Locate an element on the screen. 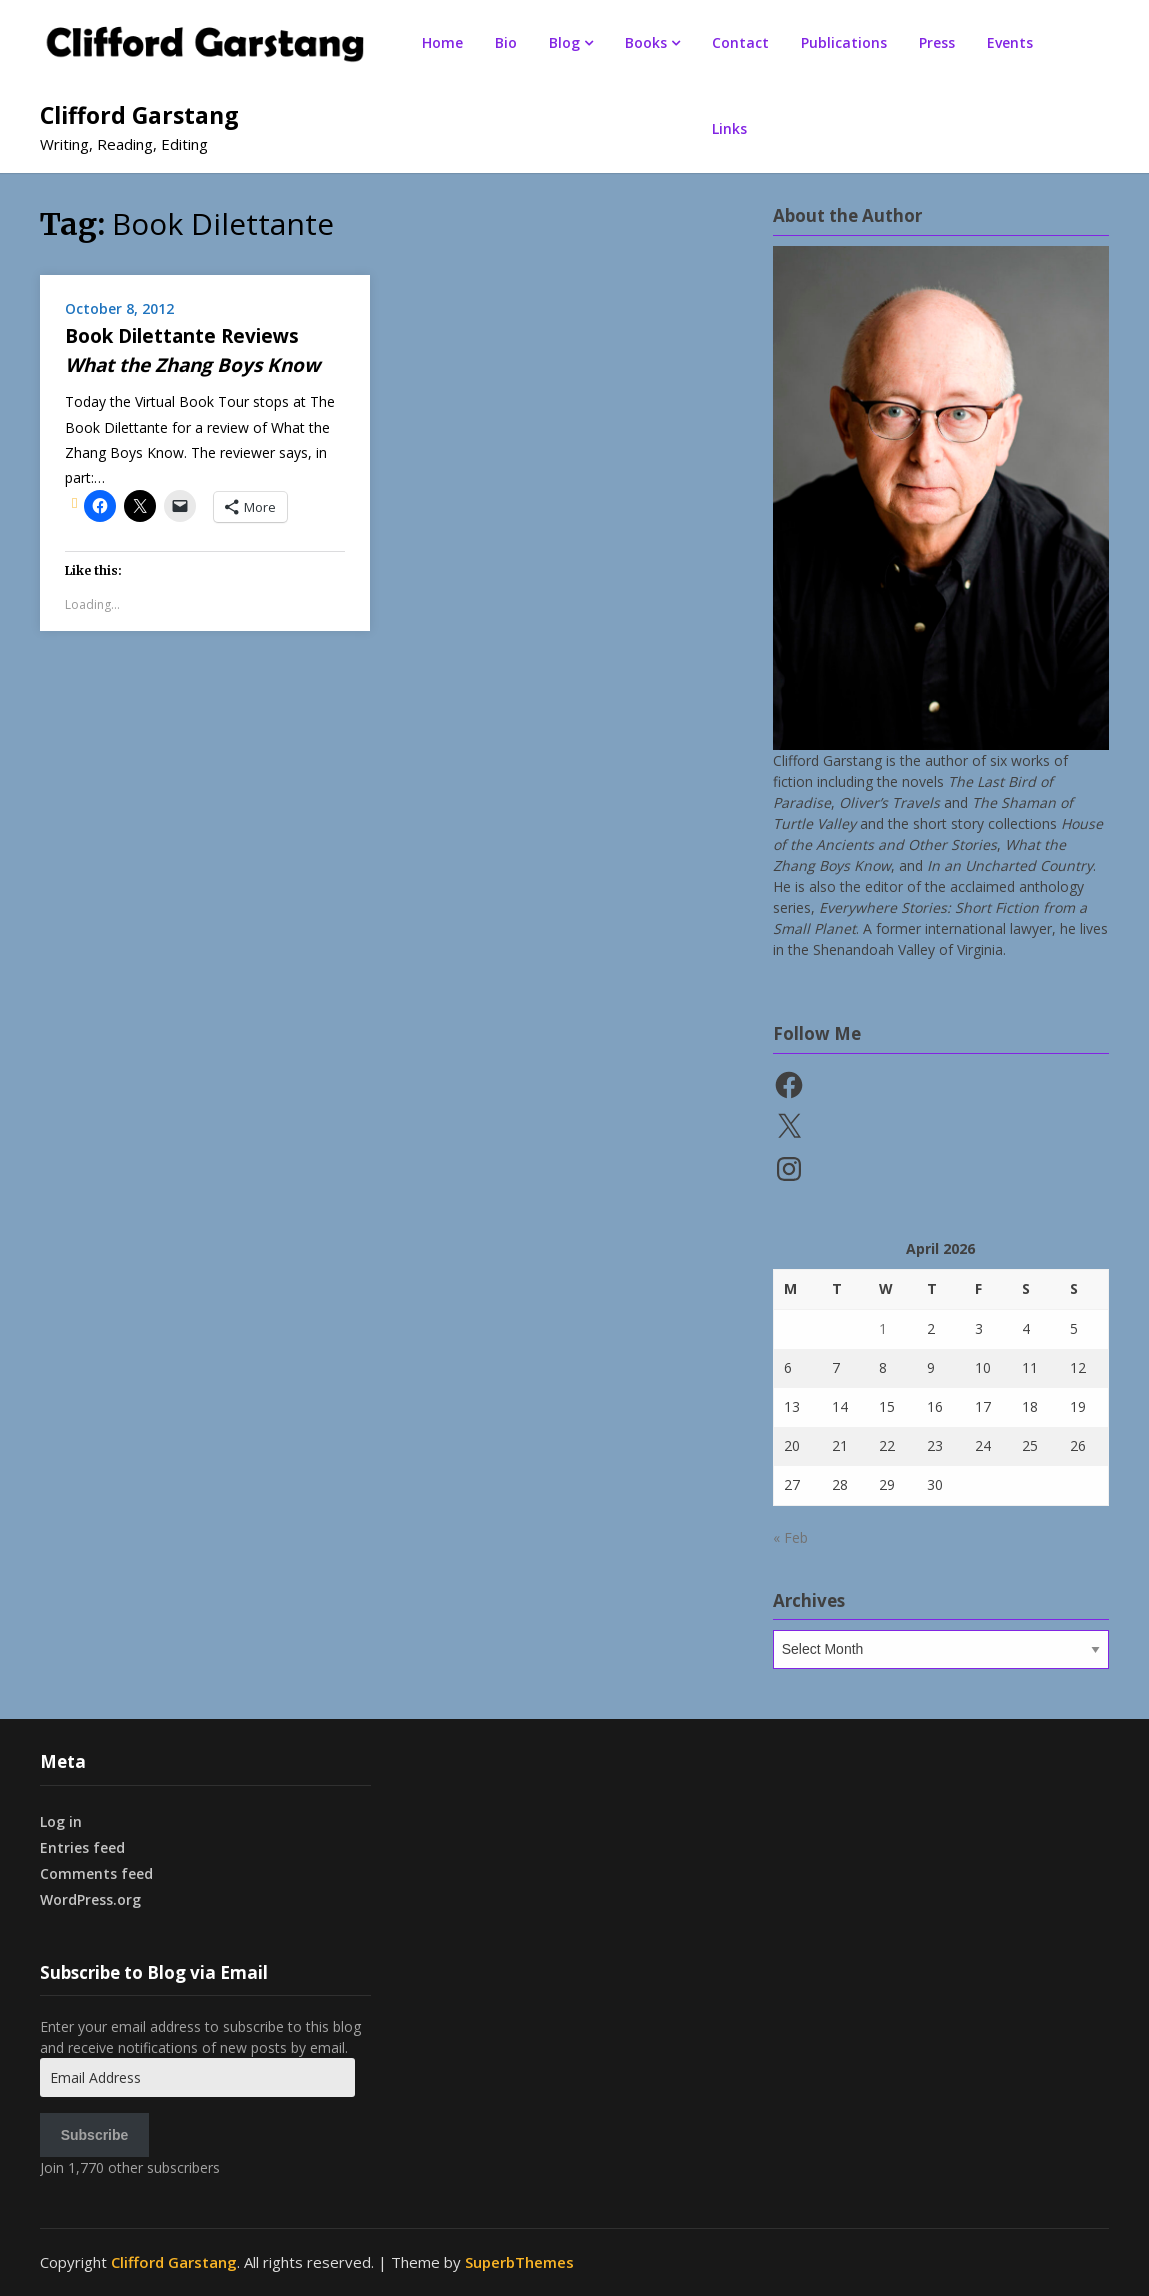  Bio is located at coordinates (506, 42).